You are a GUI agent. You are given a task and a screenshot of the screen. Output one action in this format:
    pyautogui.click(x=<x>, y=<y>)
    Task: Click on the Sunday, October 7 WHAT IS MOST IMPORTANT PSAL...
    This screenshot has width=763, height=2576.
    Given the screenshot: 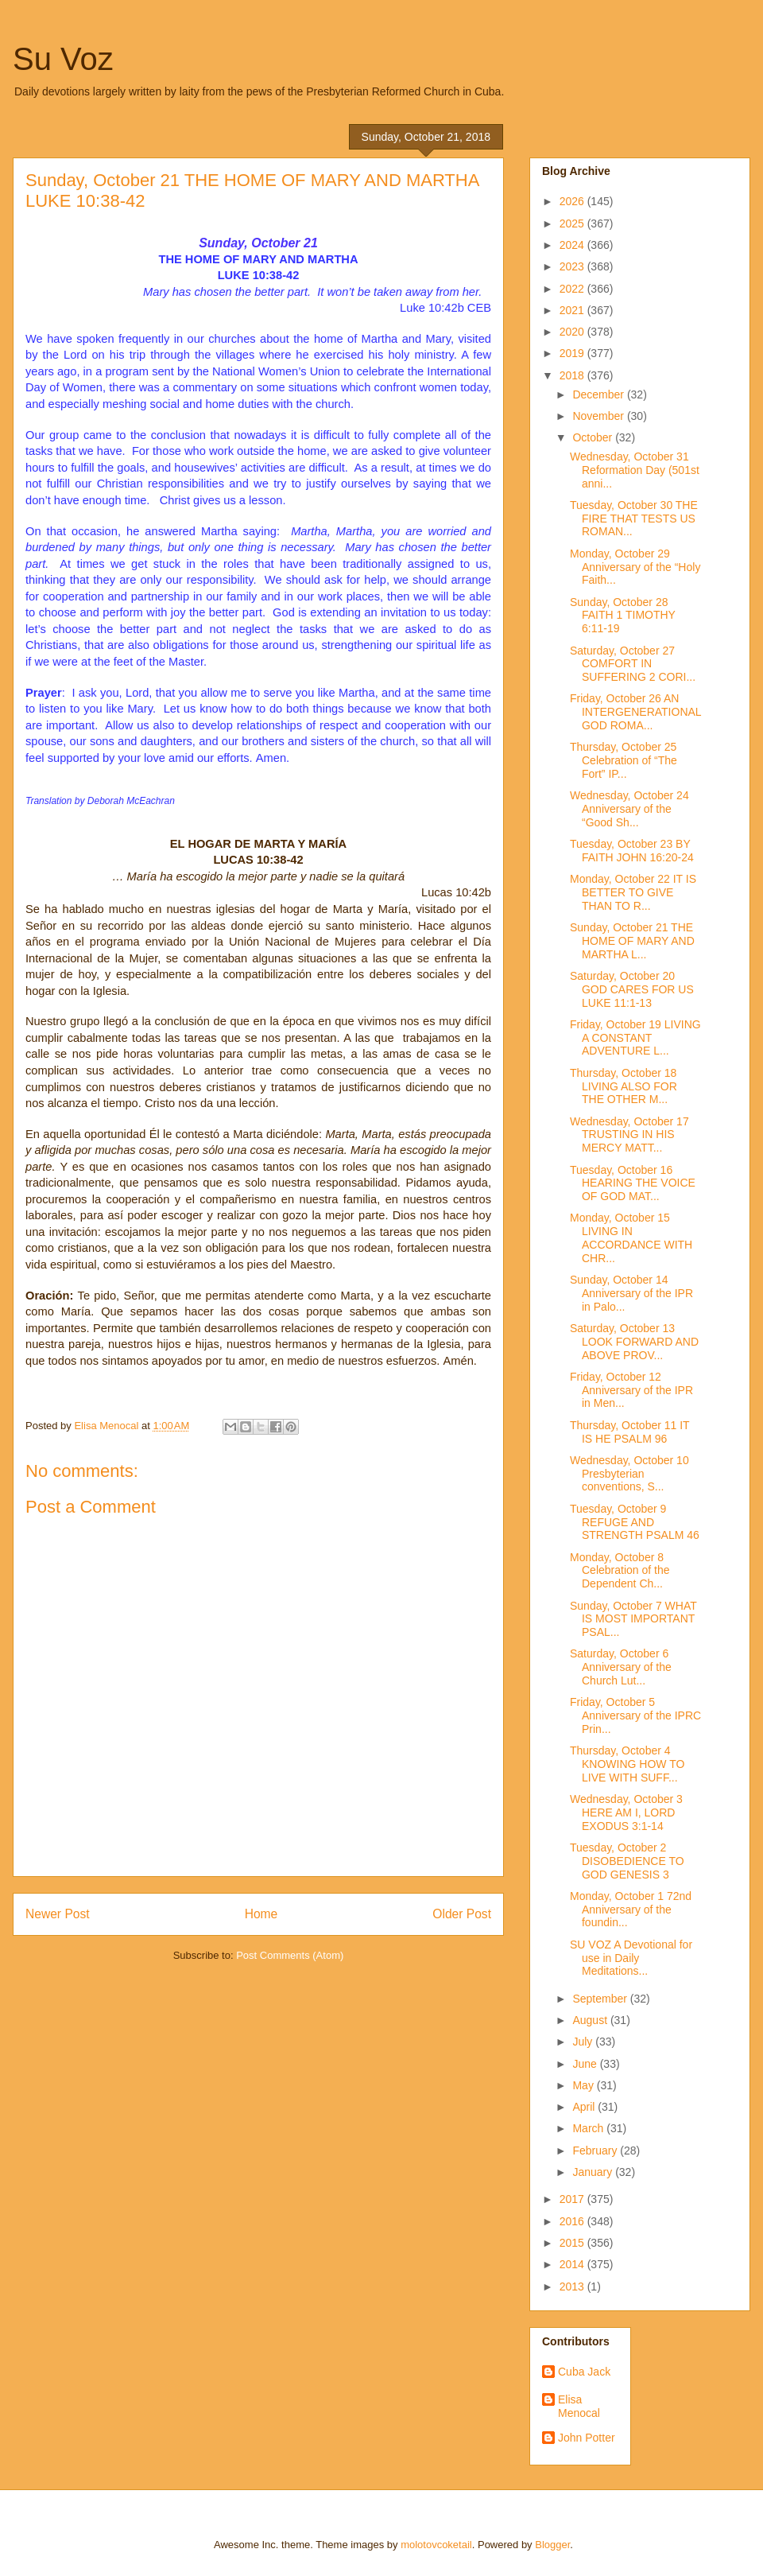 What is the action you would take?
    pyautogui.click(x=633, y=1619)
    